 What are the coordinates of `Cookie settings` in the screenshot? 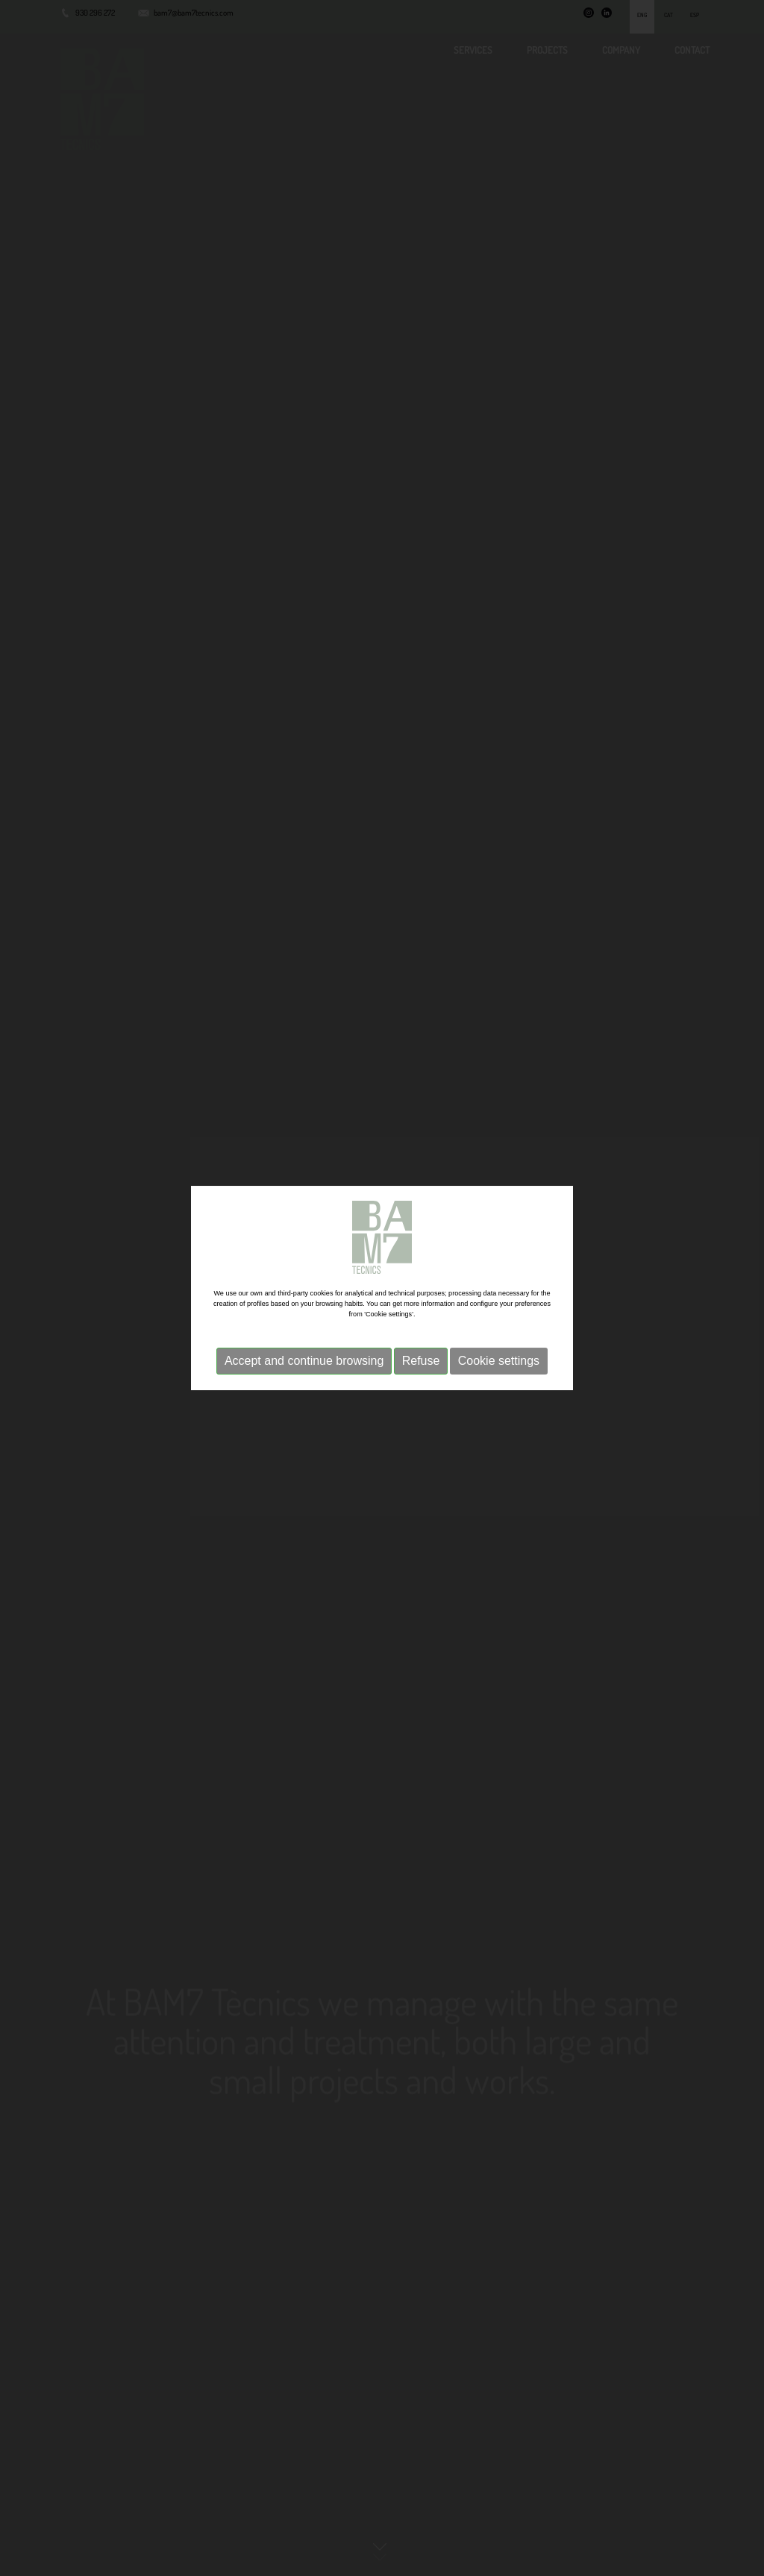 It's located at (498, 1360).